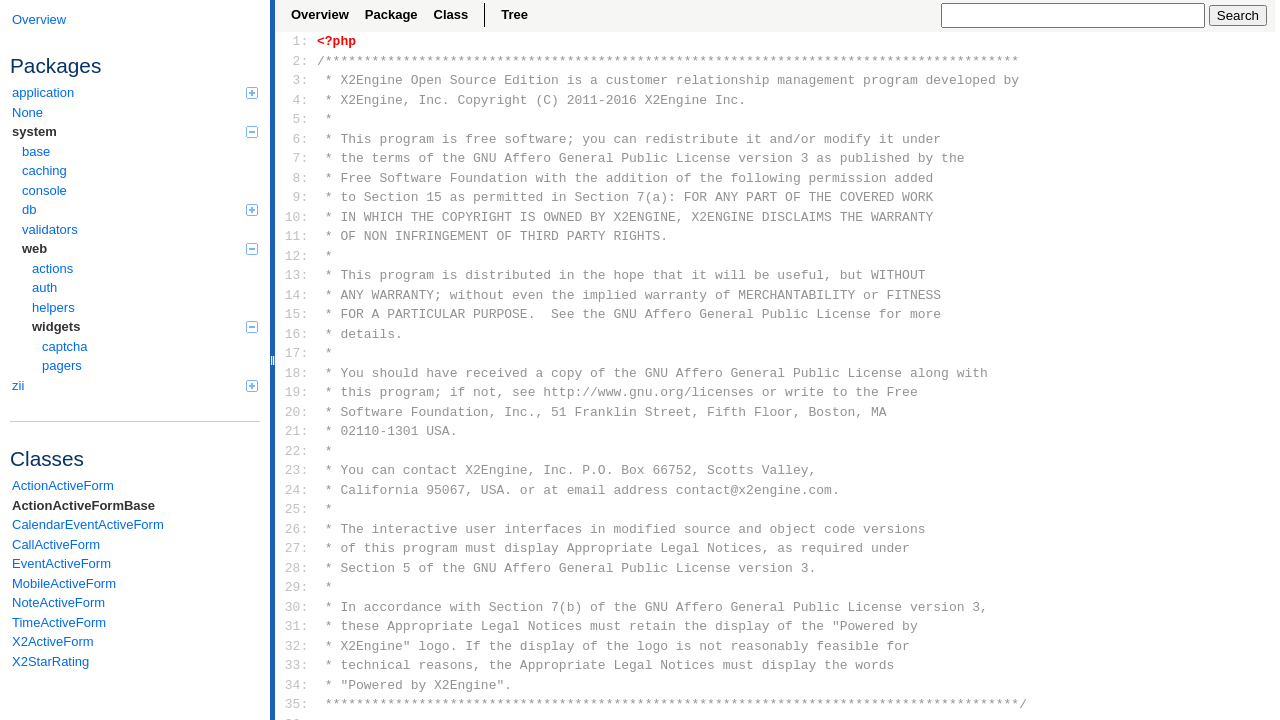 This screenshot has width=1280, height=720. I want to click on 3:, so click(296, 80).